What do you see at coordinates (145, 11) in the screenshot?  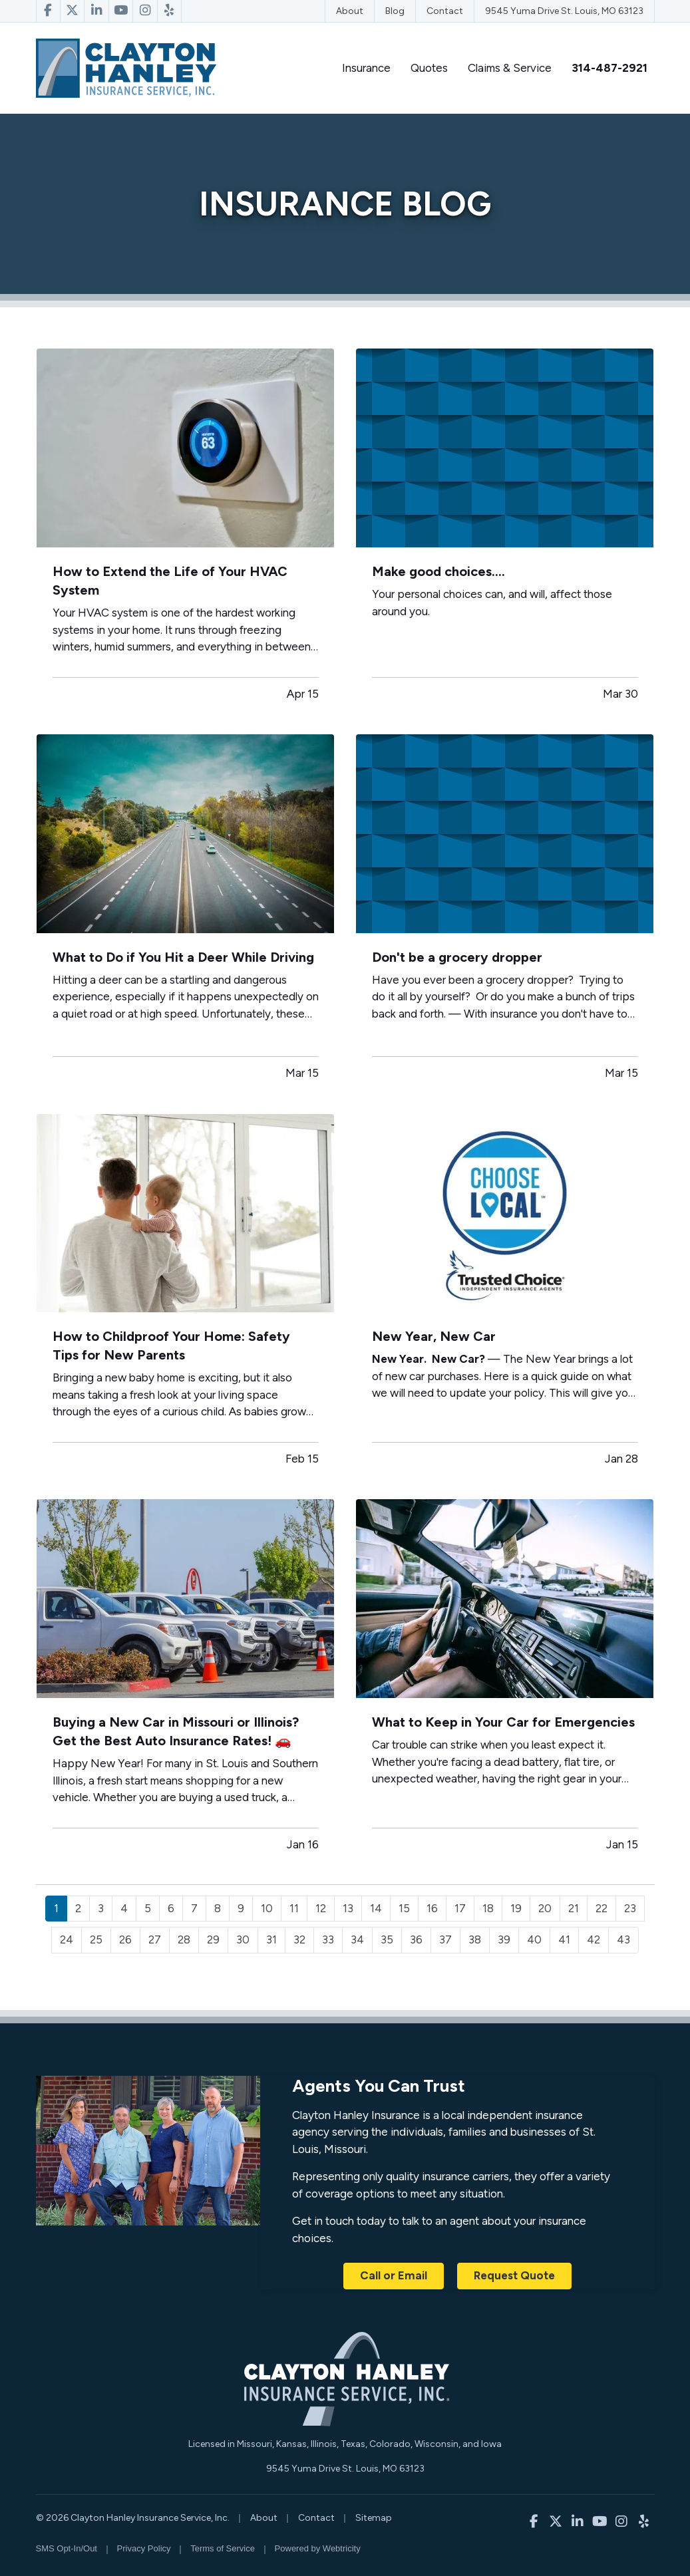 I see `[Clayton Hanley Insurance on Instagram (opens in a new tab)]` at bounding box center [145, 11].